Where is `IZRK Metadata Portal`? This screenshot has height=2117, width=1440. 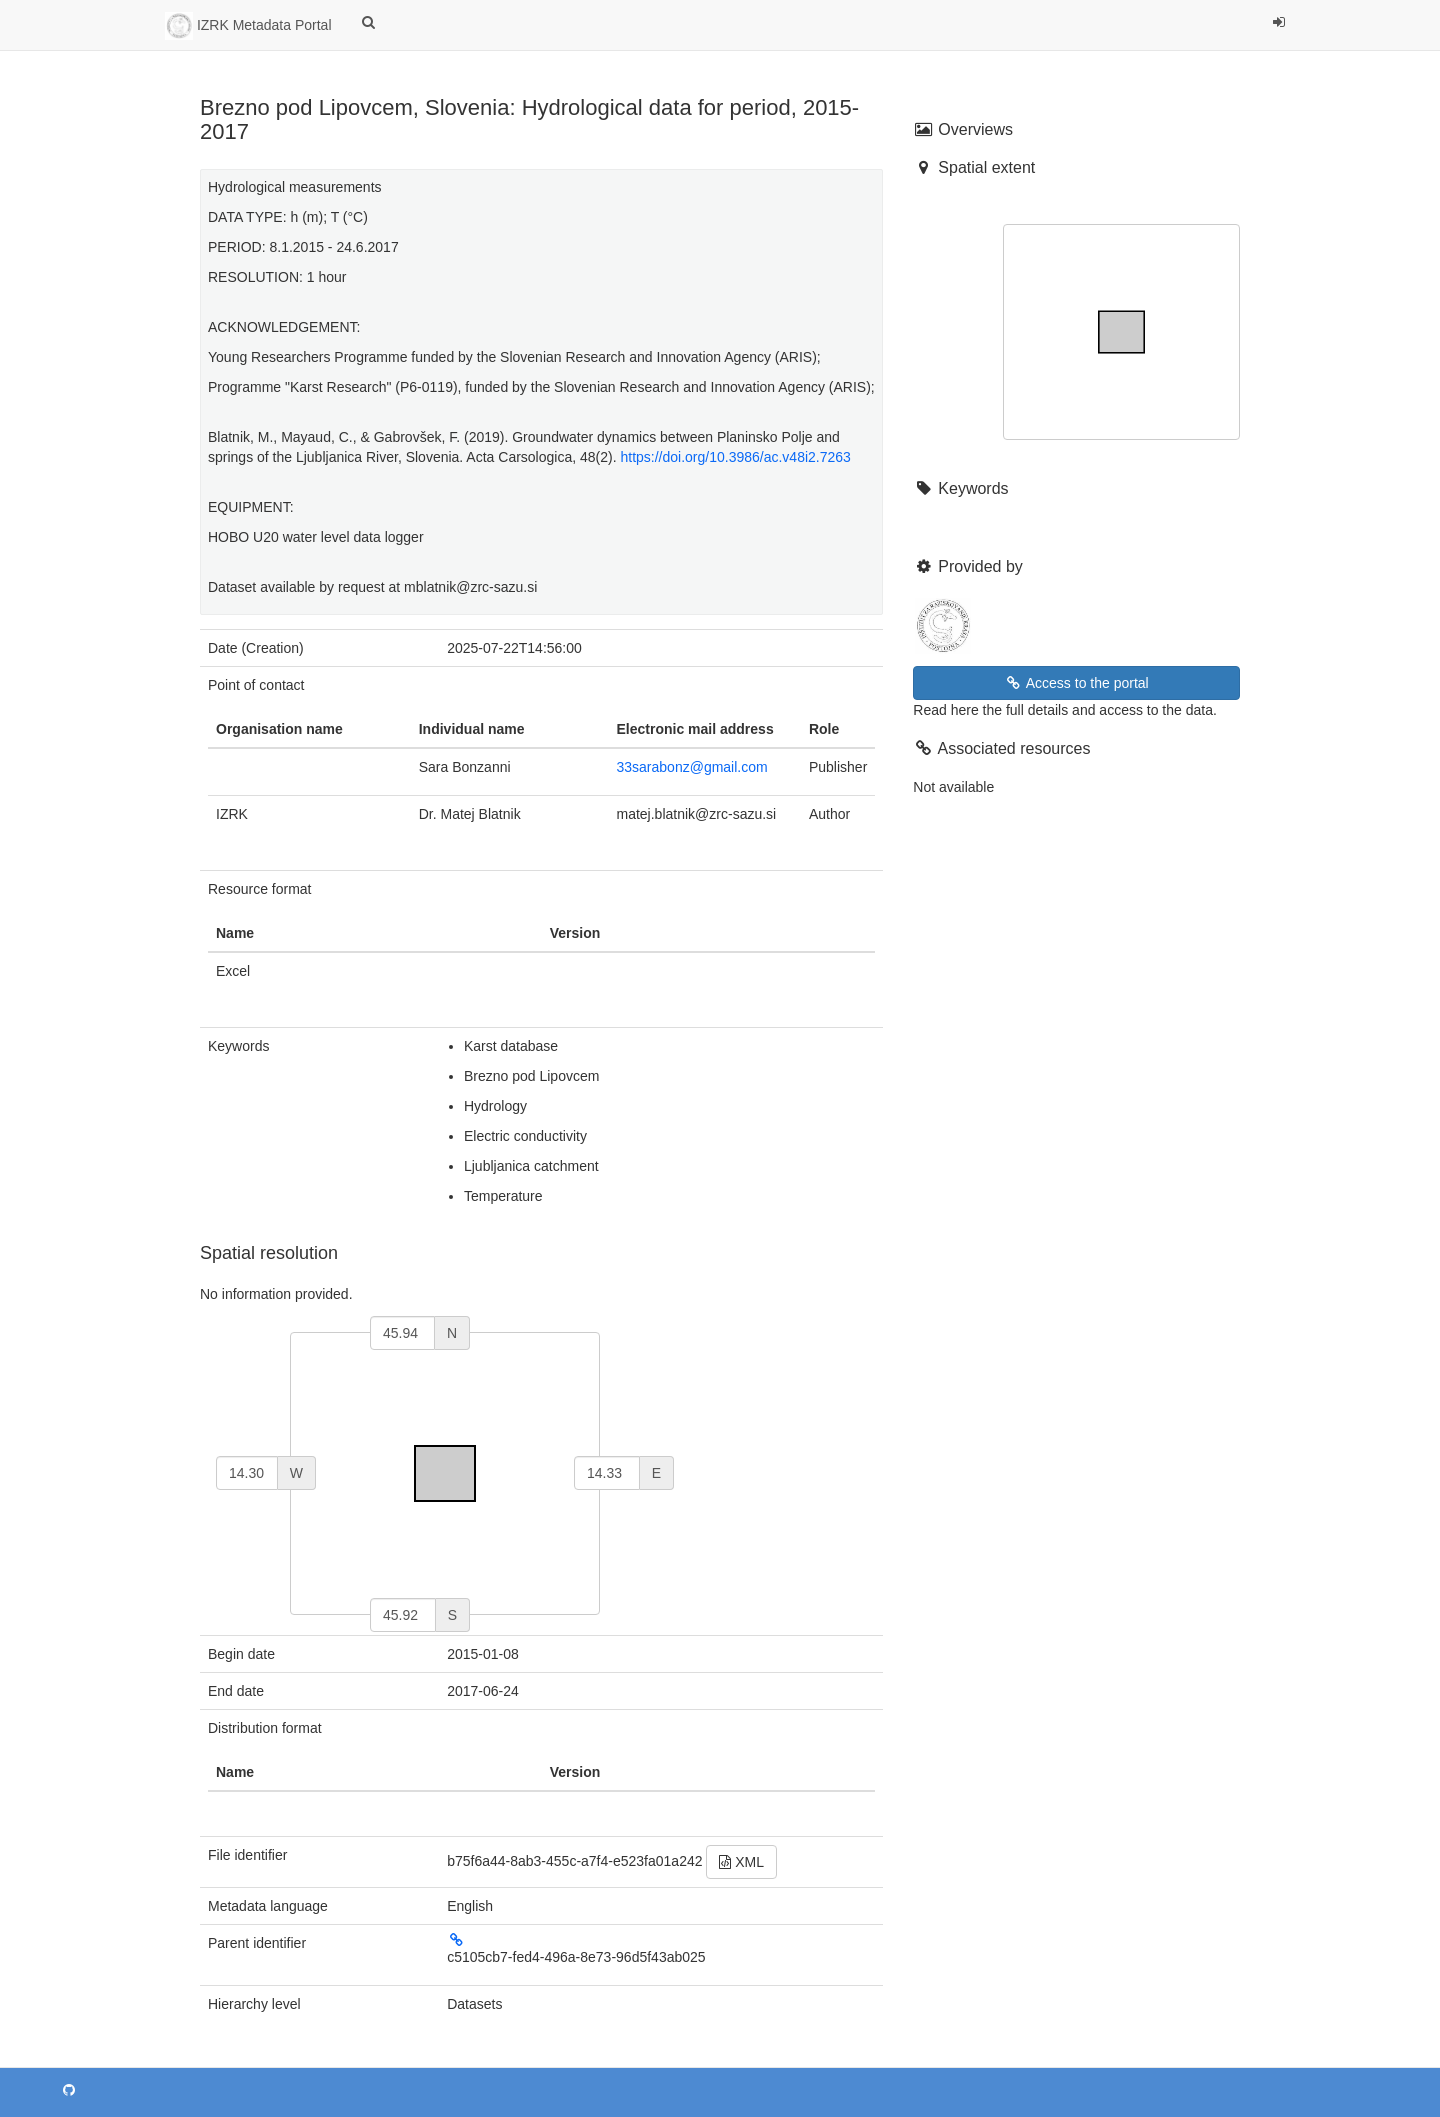
IZRK Metadata Portal is located at coordinates (248, 26).